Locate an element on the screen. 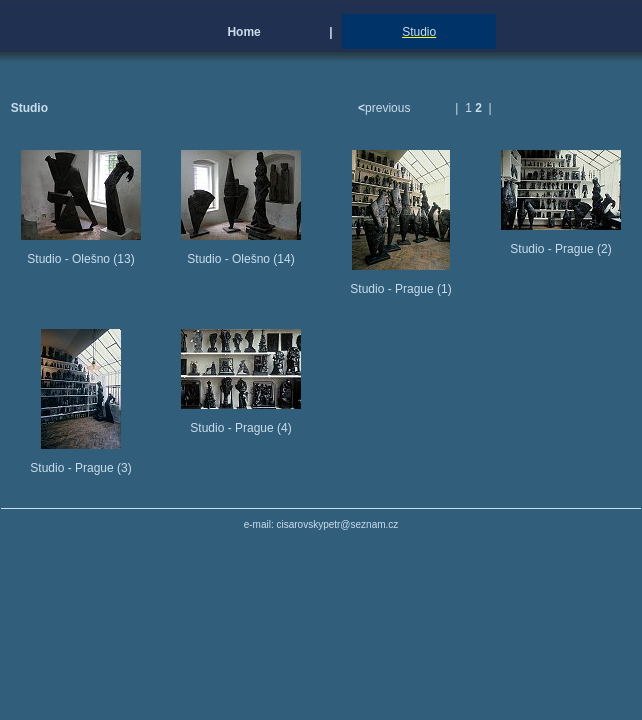 The image size is (642, 720). previous is located at coordinates (386, 108).